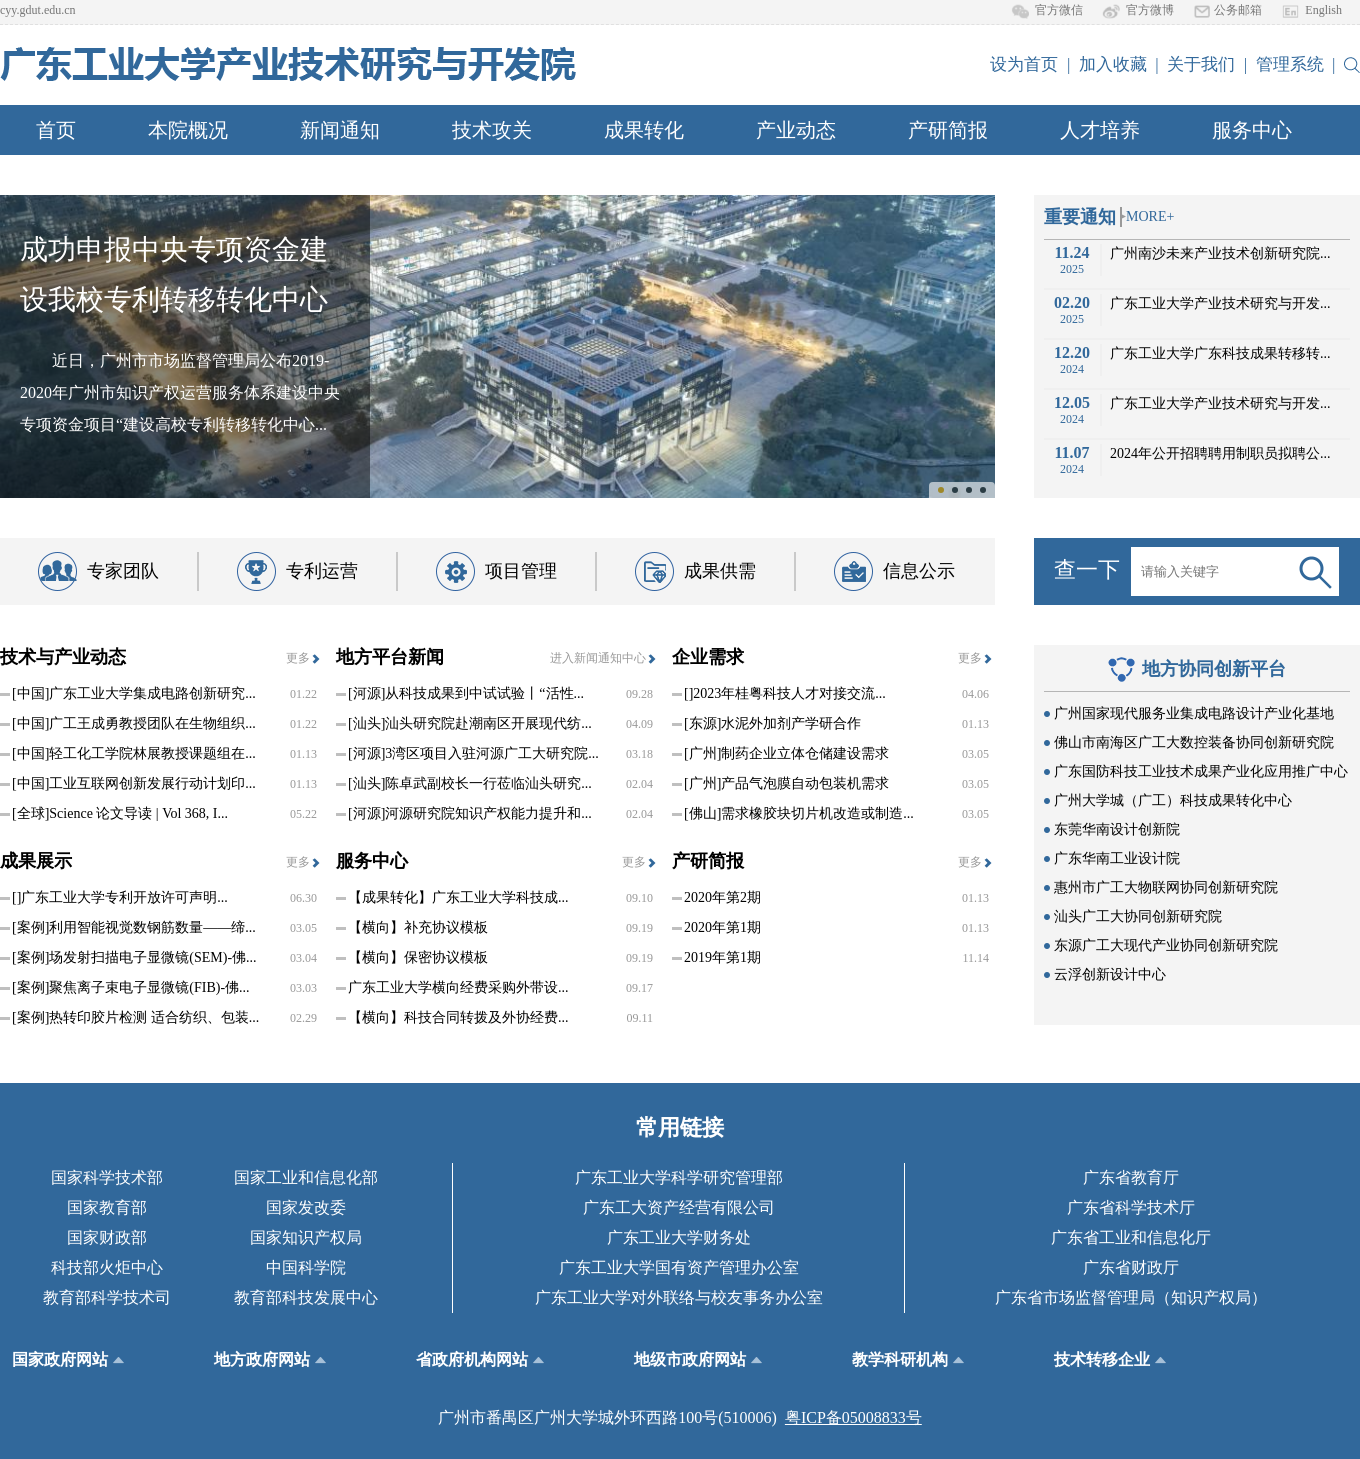 The image size is (1360, 1459). I want to click on 广东工业大学专利开放许可声明..., so click(120, 898).